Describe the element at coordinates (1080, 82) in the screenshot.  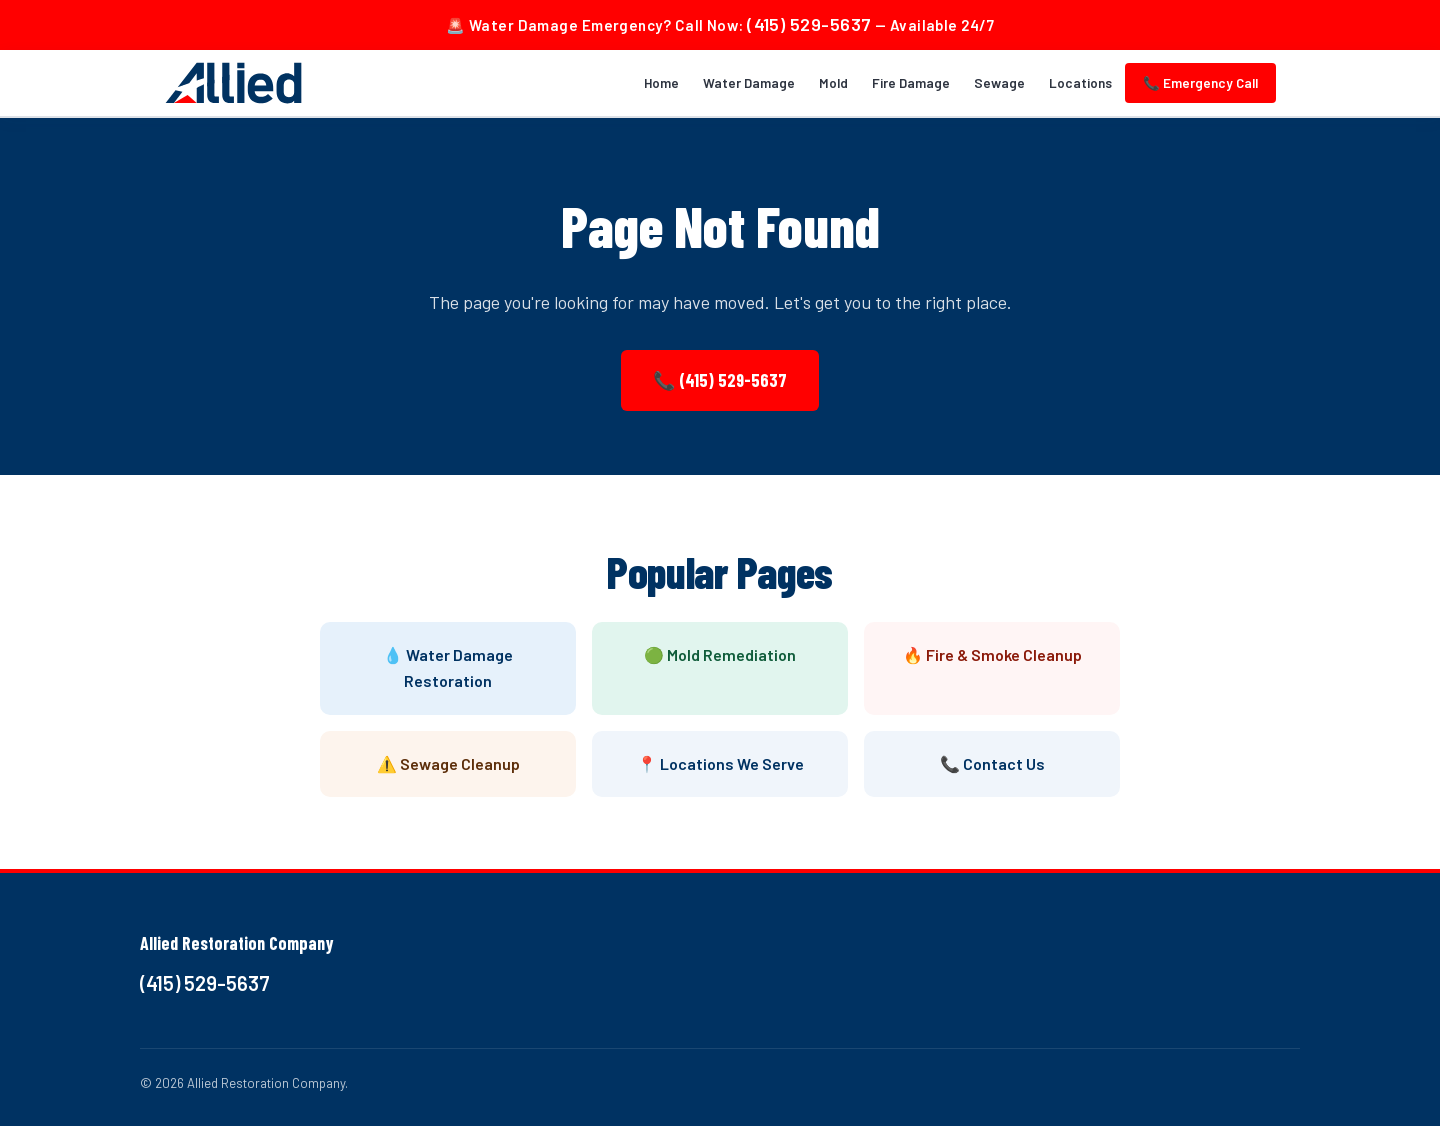
I see `Locations` at that location.